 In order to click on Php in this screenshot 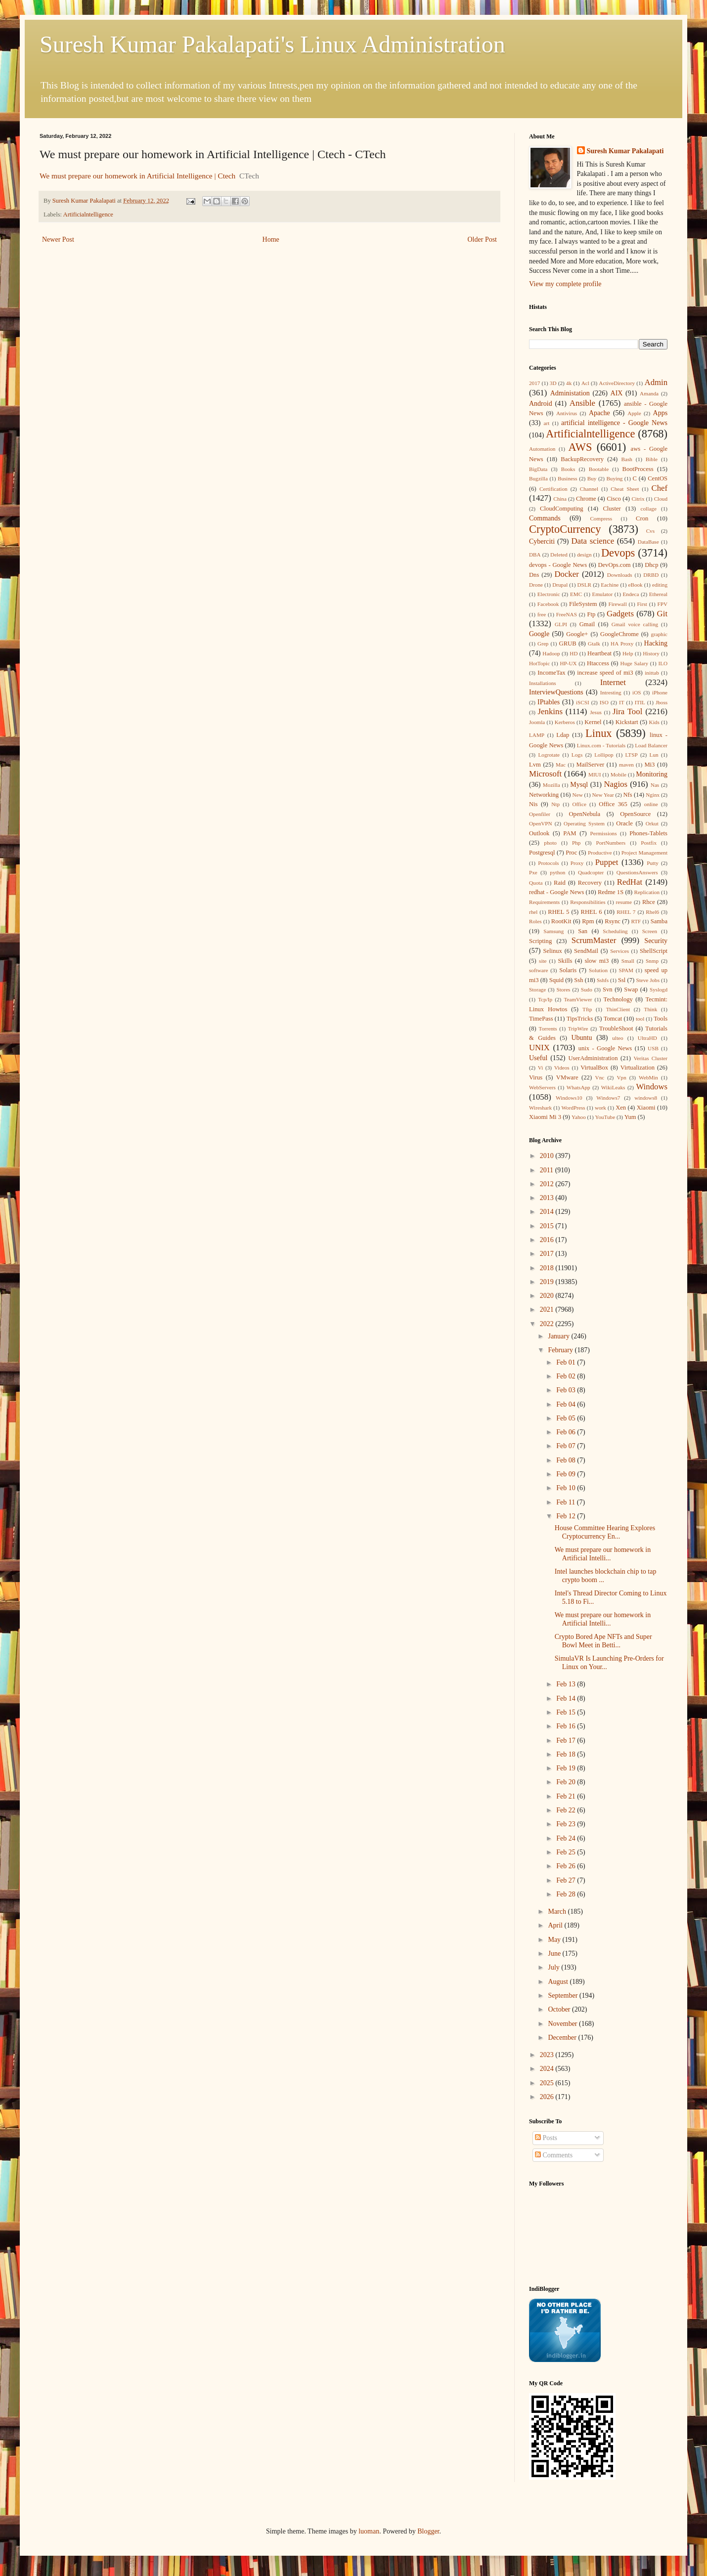, I will do `click(576, 843)`.